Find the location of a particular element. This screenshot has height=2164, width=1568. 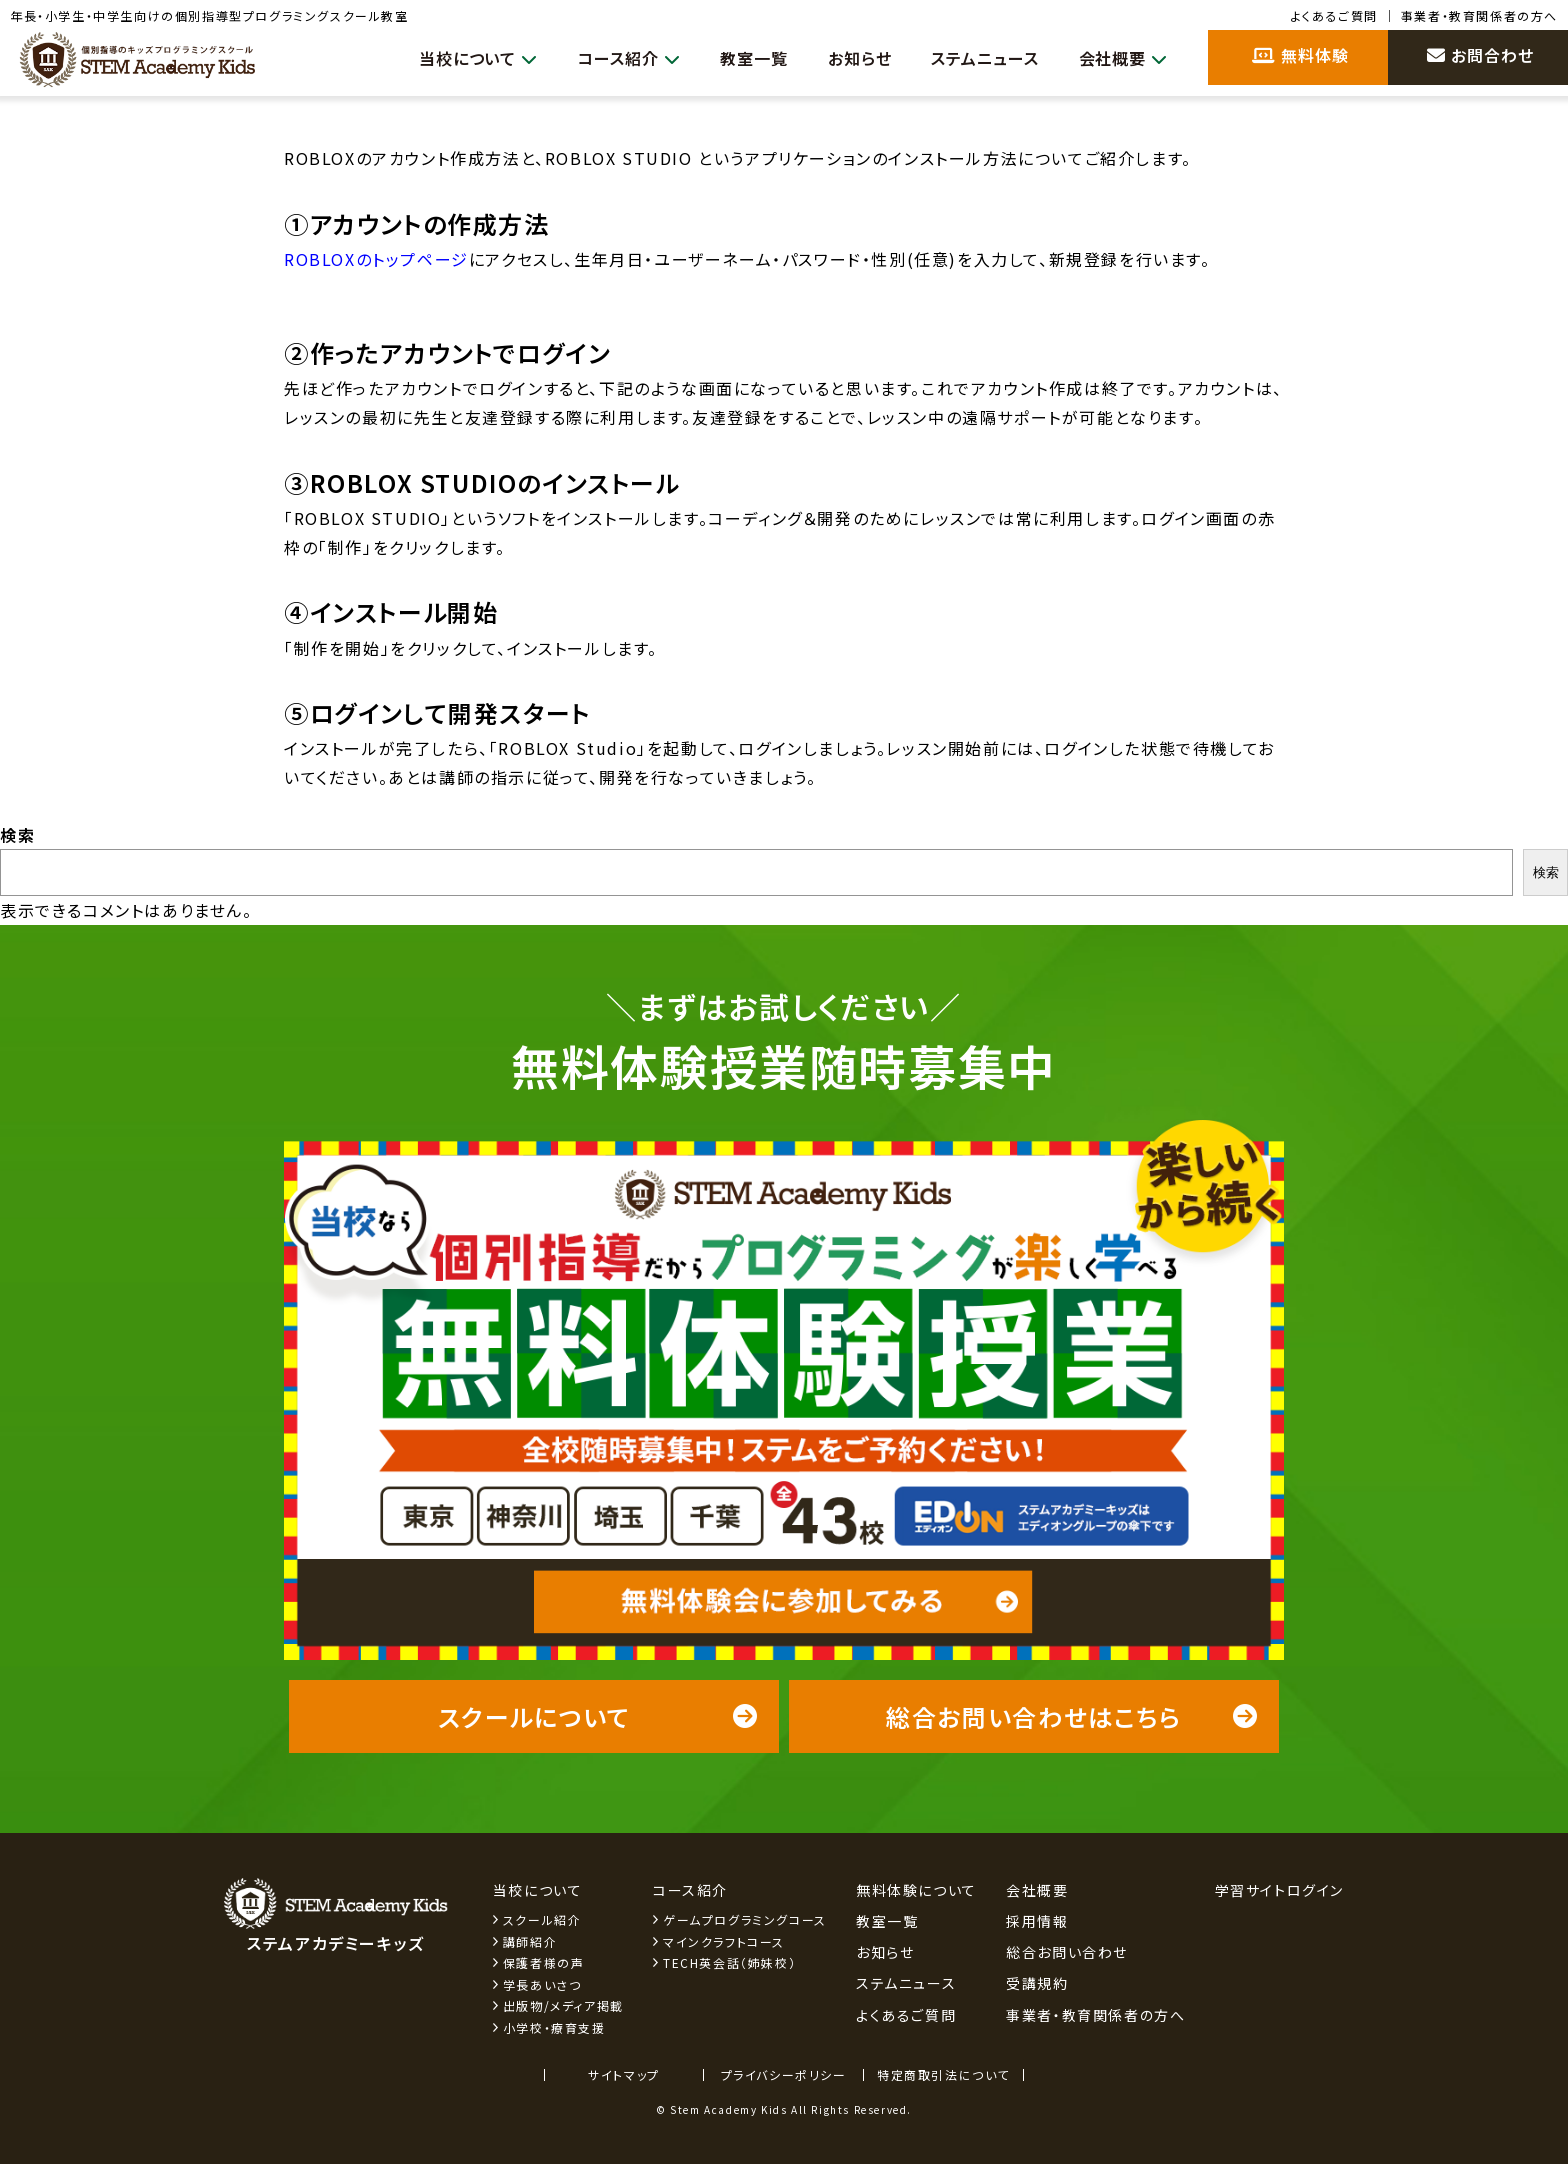

受講規約 is located at coordinates (1037, 1983).